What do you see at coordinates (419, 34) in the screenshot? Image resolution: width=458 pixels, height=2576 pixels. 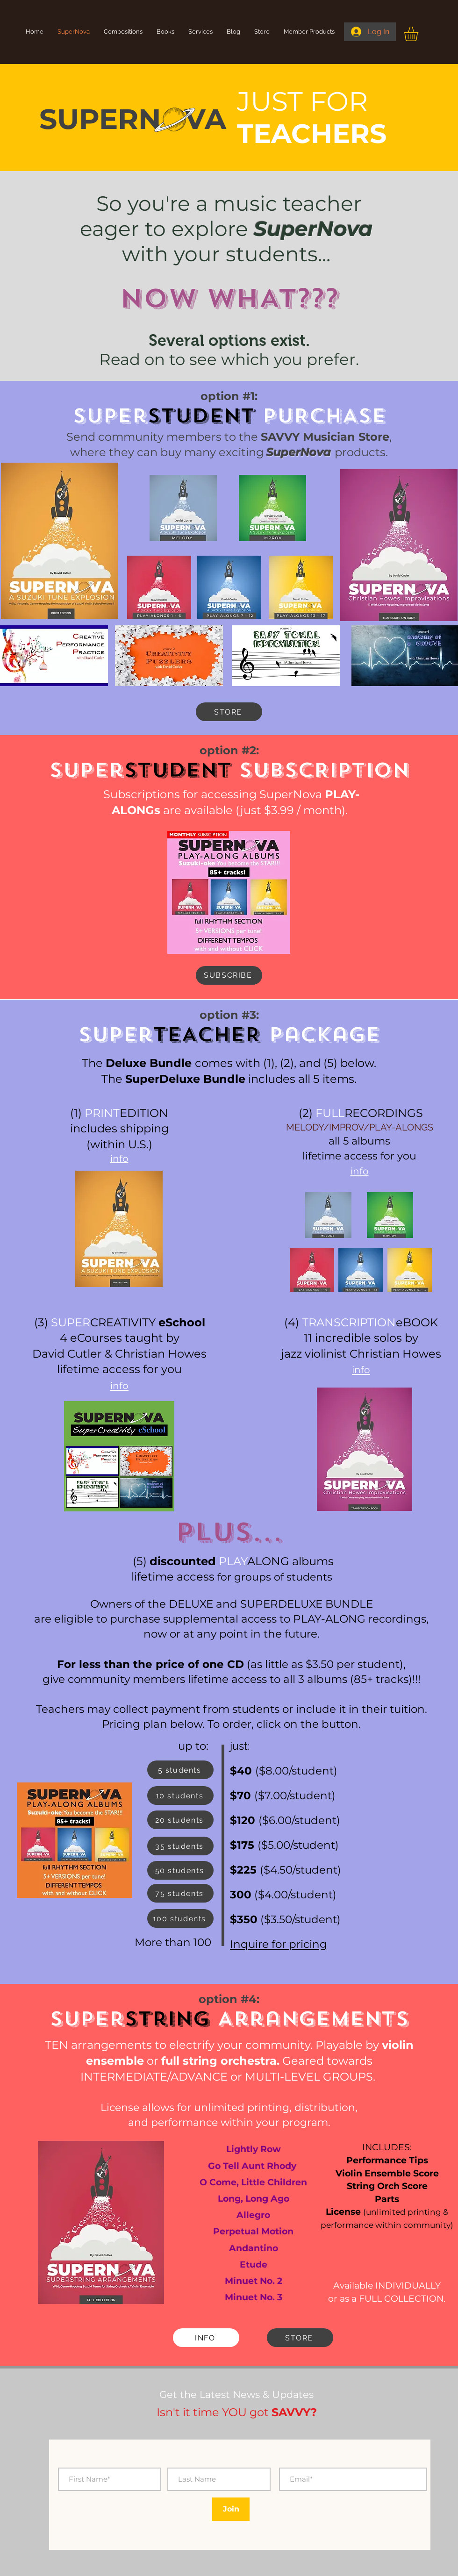 I see `[button]` at bounding box center [419, 34].